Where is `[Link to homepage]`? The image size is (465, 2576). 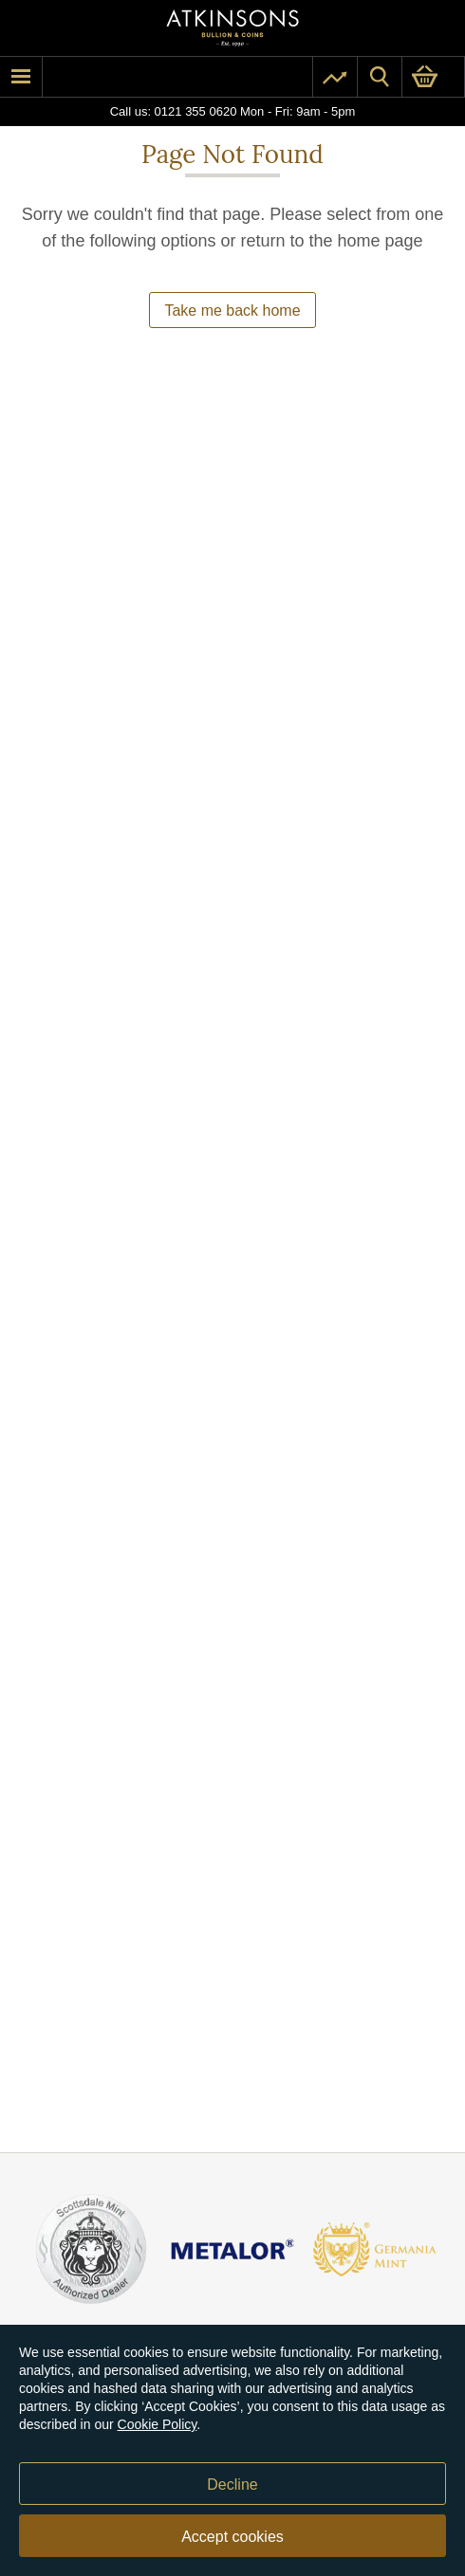
[Link to homepage] is located at coordinates (232, 27).